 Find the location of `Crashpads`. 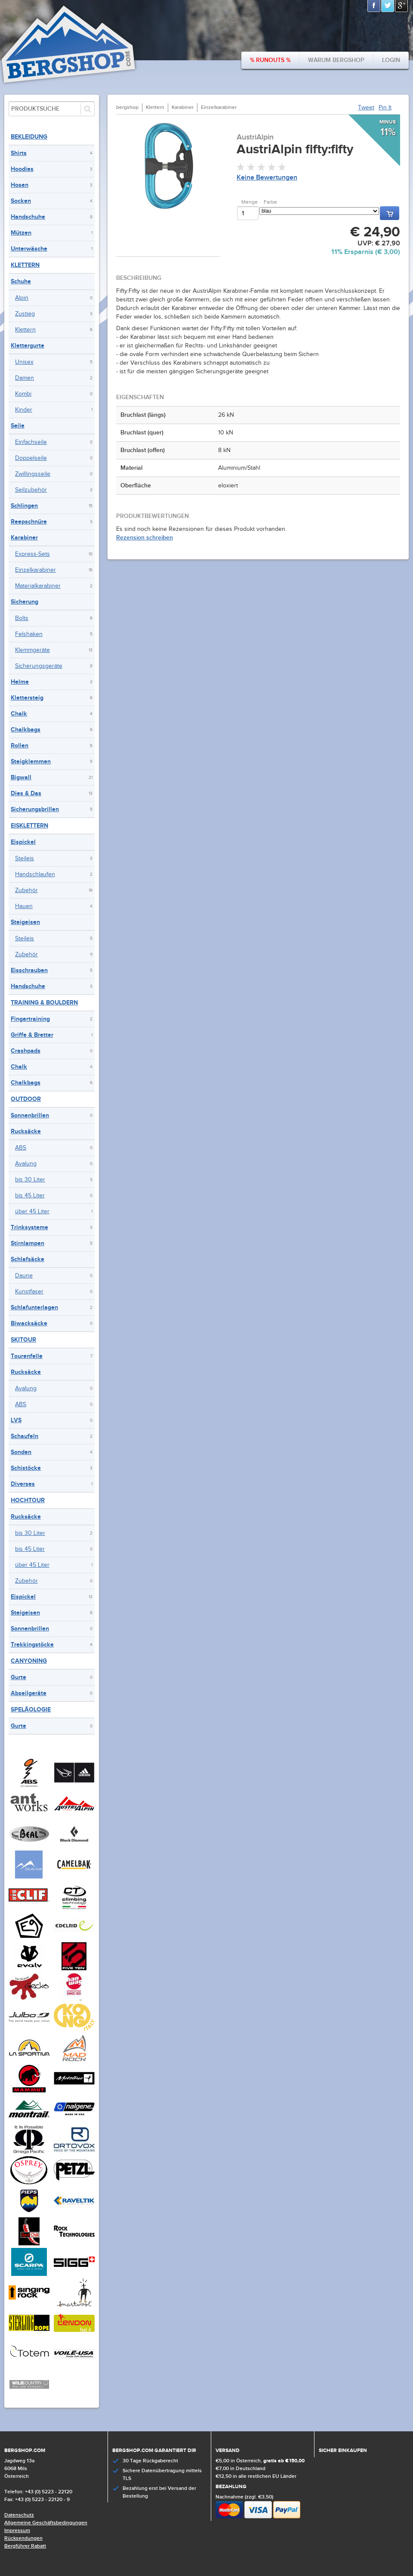

Crashpads is located at coordinates (25, 1050).